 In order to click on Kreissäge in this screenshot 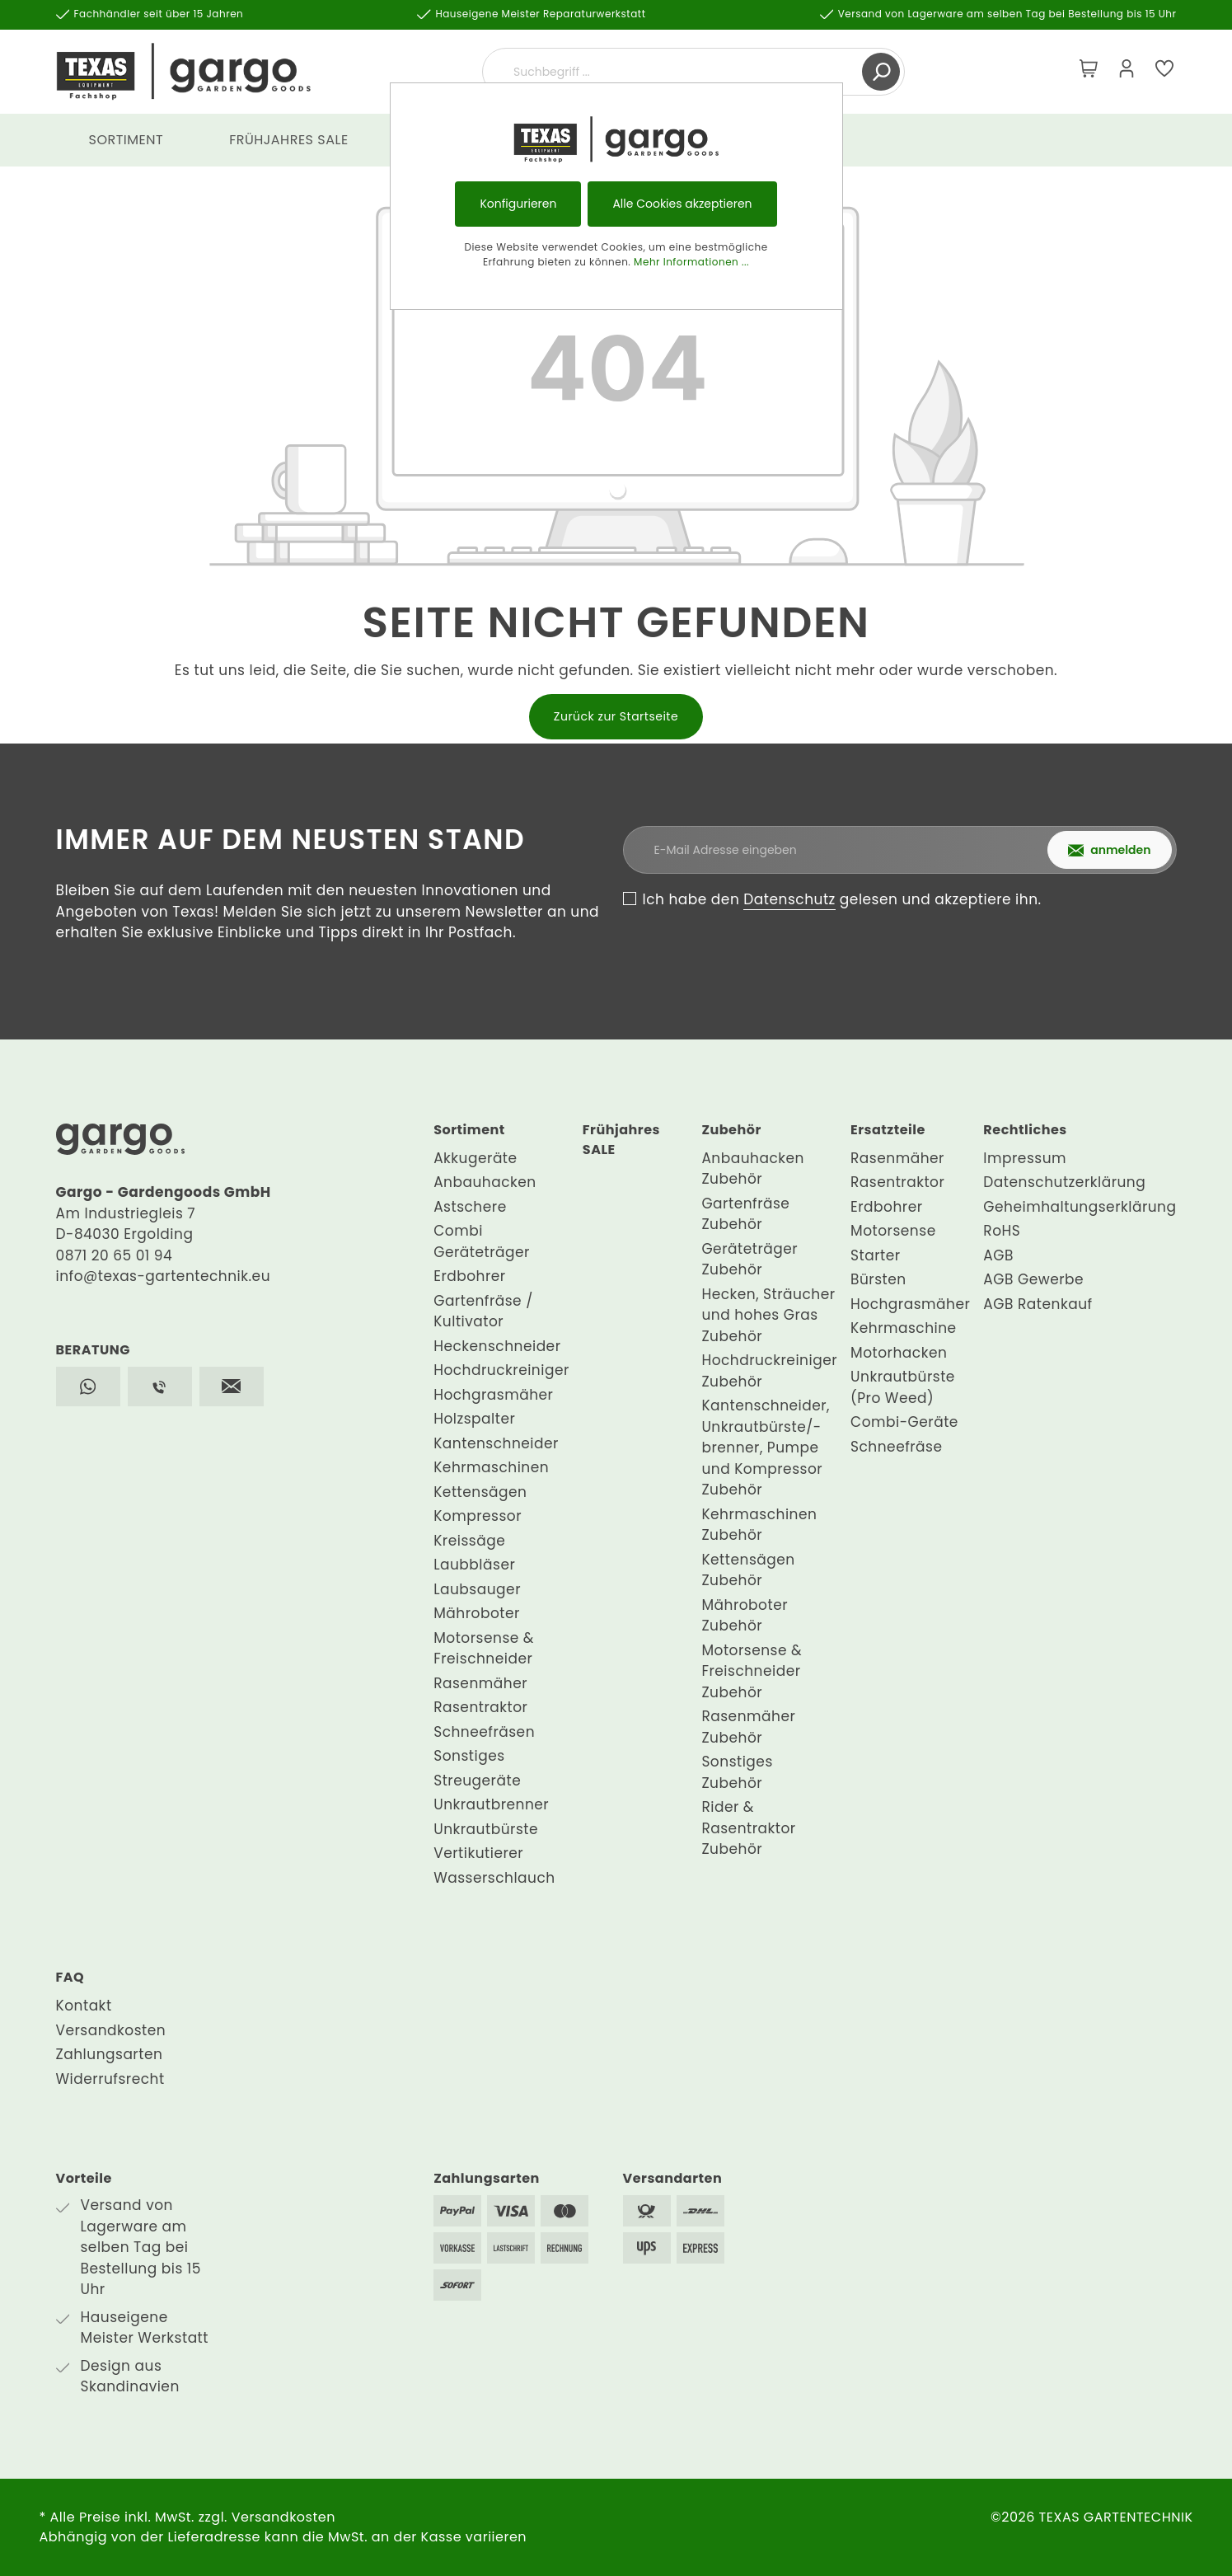, I will do `click(469, 1541)`.